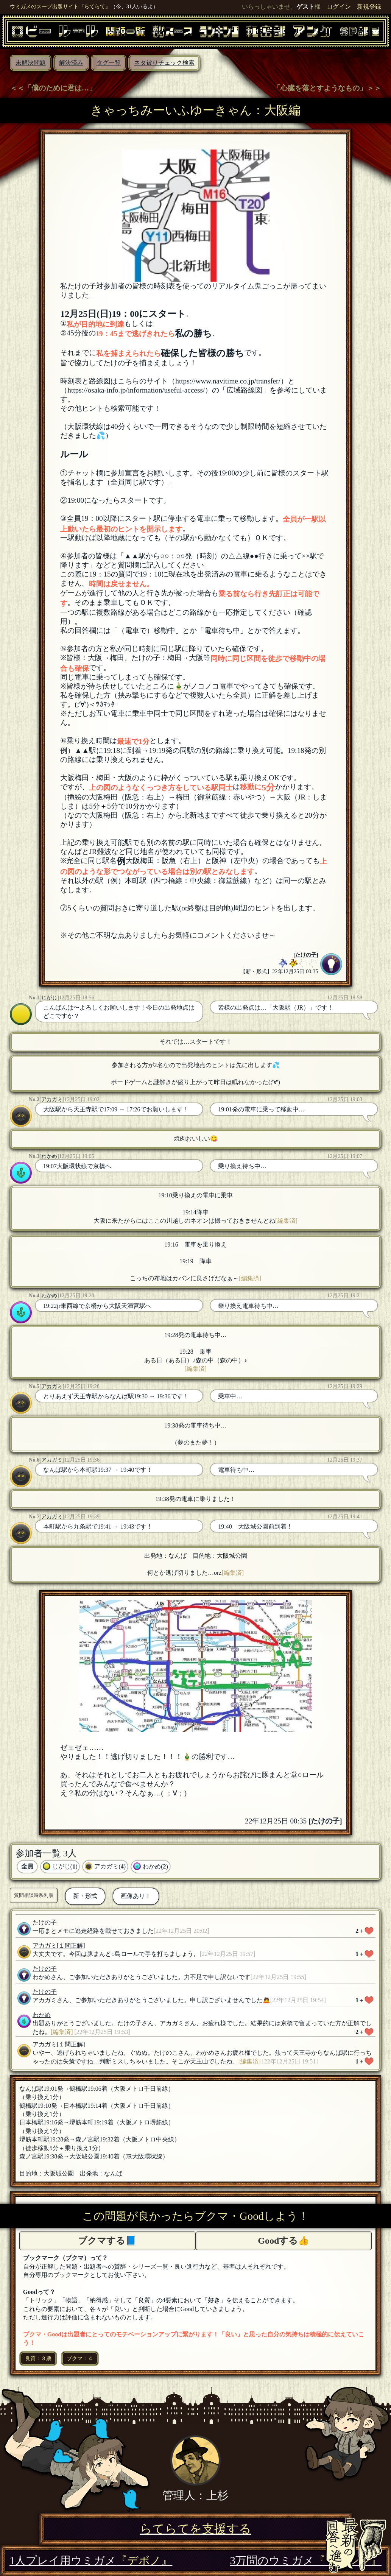 Image resolution: width=391 pixels, height=2576 pixels. Describe the element at coordinates (369, 6) in the screenshot. I see `新規登録` at that location.